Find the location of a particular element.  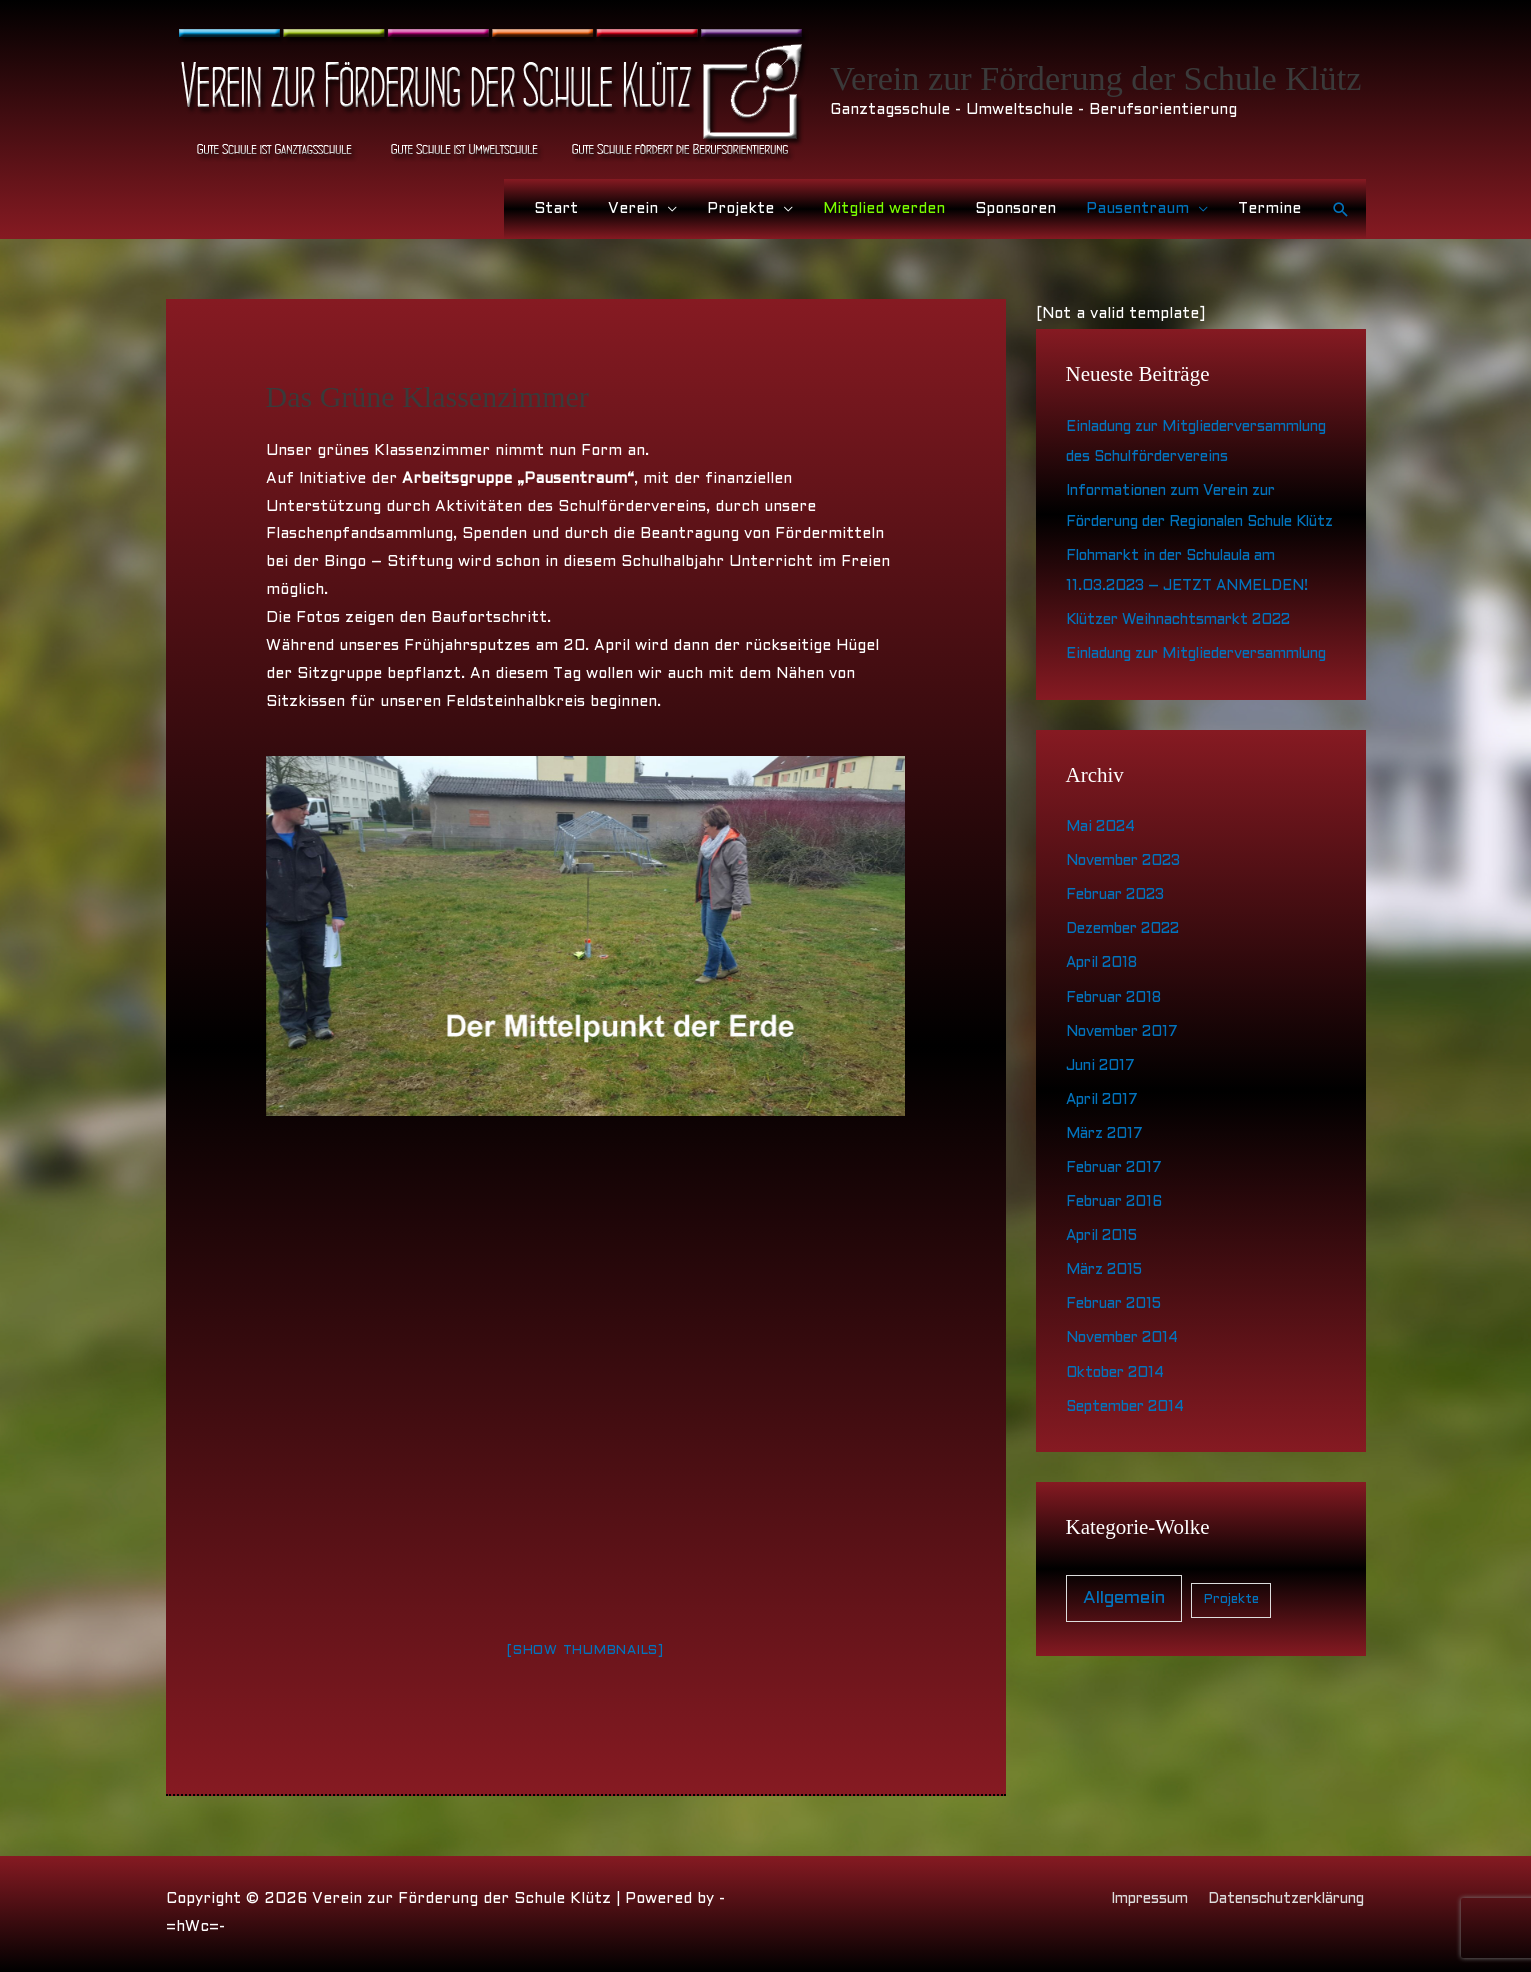

[Show thumbnails] is located at coordinates (585, 1650).